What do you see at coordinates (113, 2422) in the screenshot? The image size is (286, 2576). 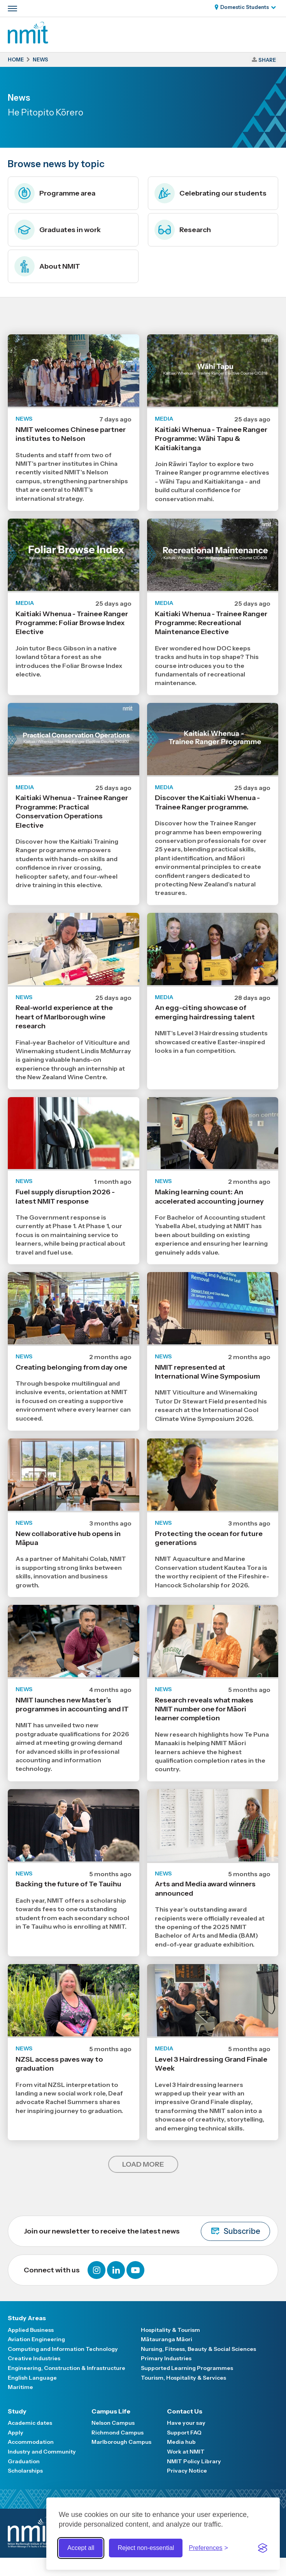 I see `Nelson Campus` at bounding box center [113, 2422].